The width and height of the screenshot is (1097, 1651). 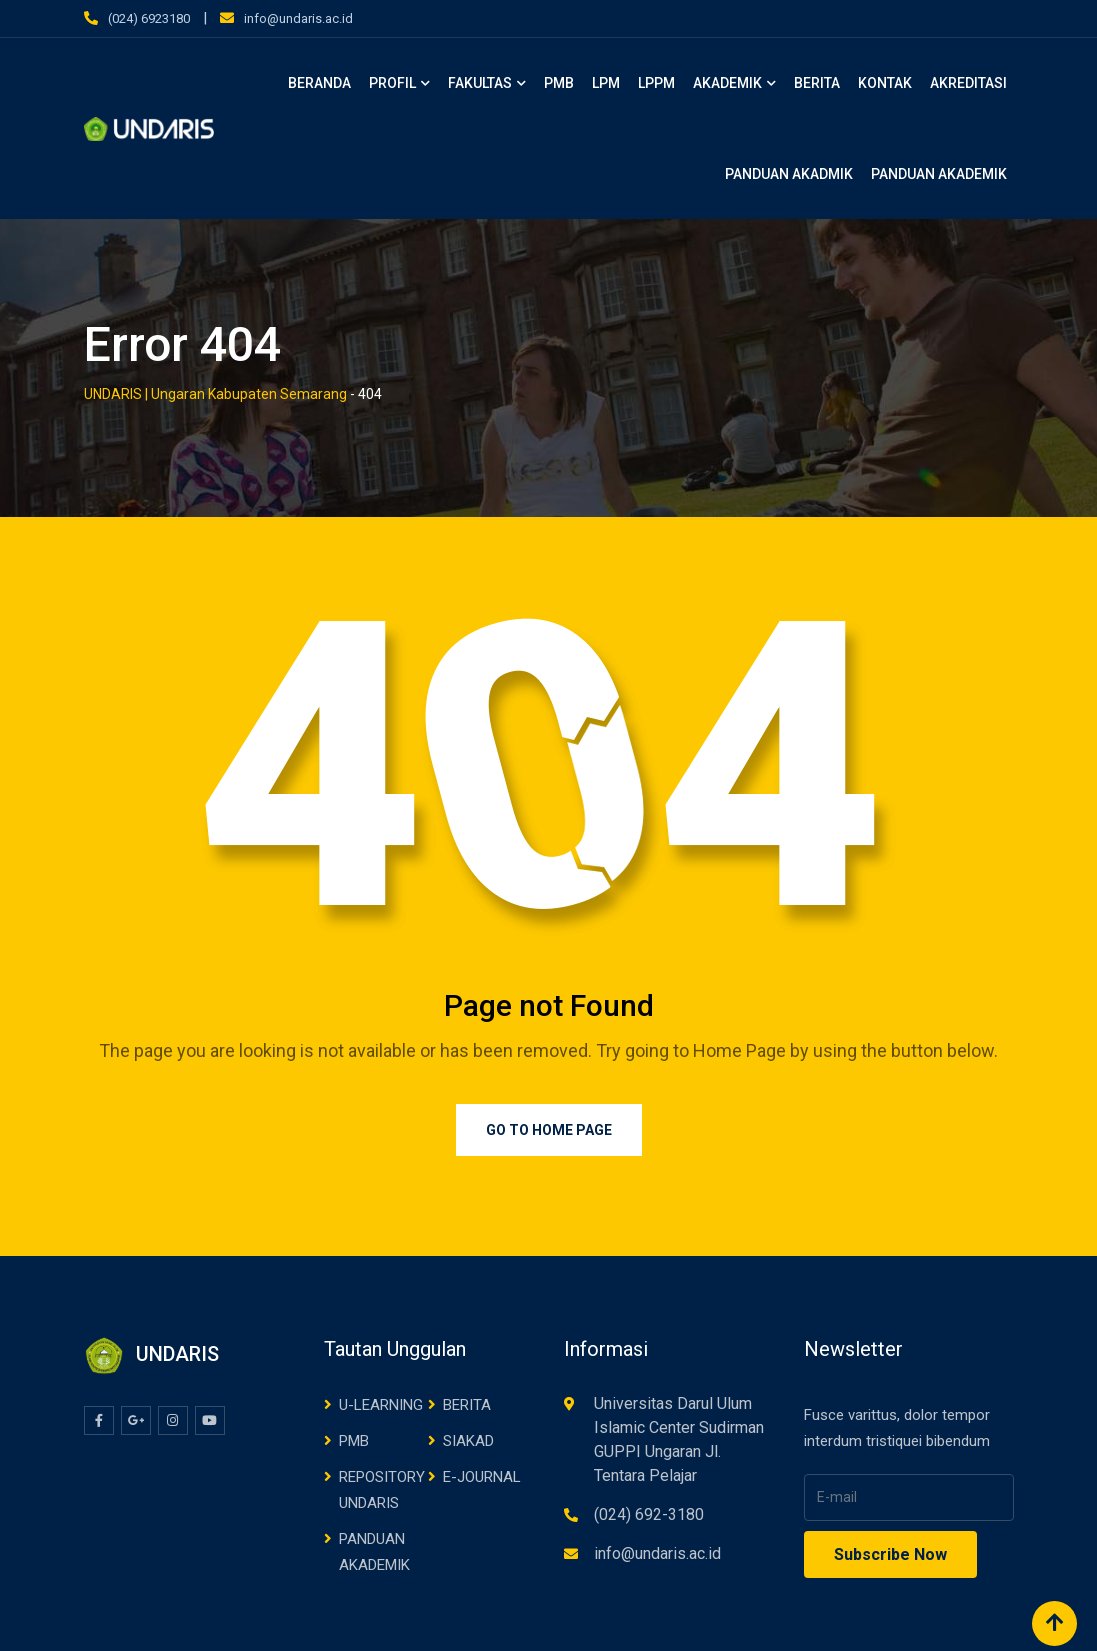 I want to click on BERITA, so click(x=817, y=83).